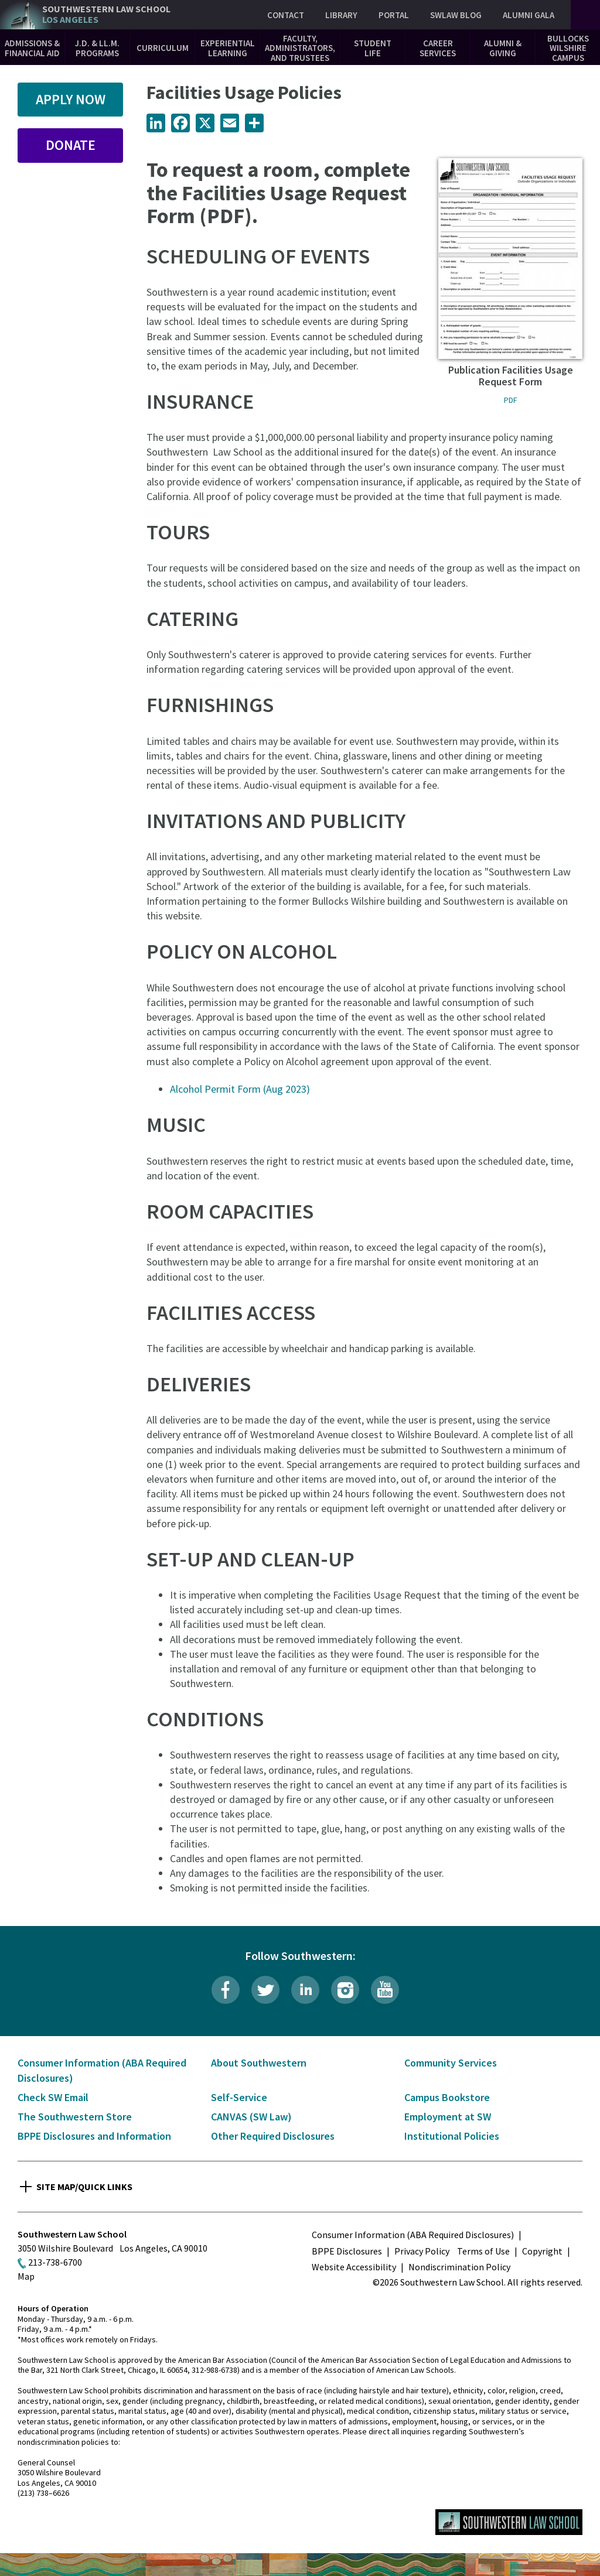 The image size is (600, 2576). Describe the element at coordinates (372, 48) in the screenshot. I see `Student Life` at that location.